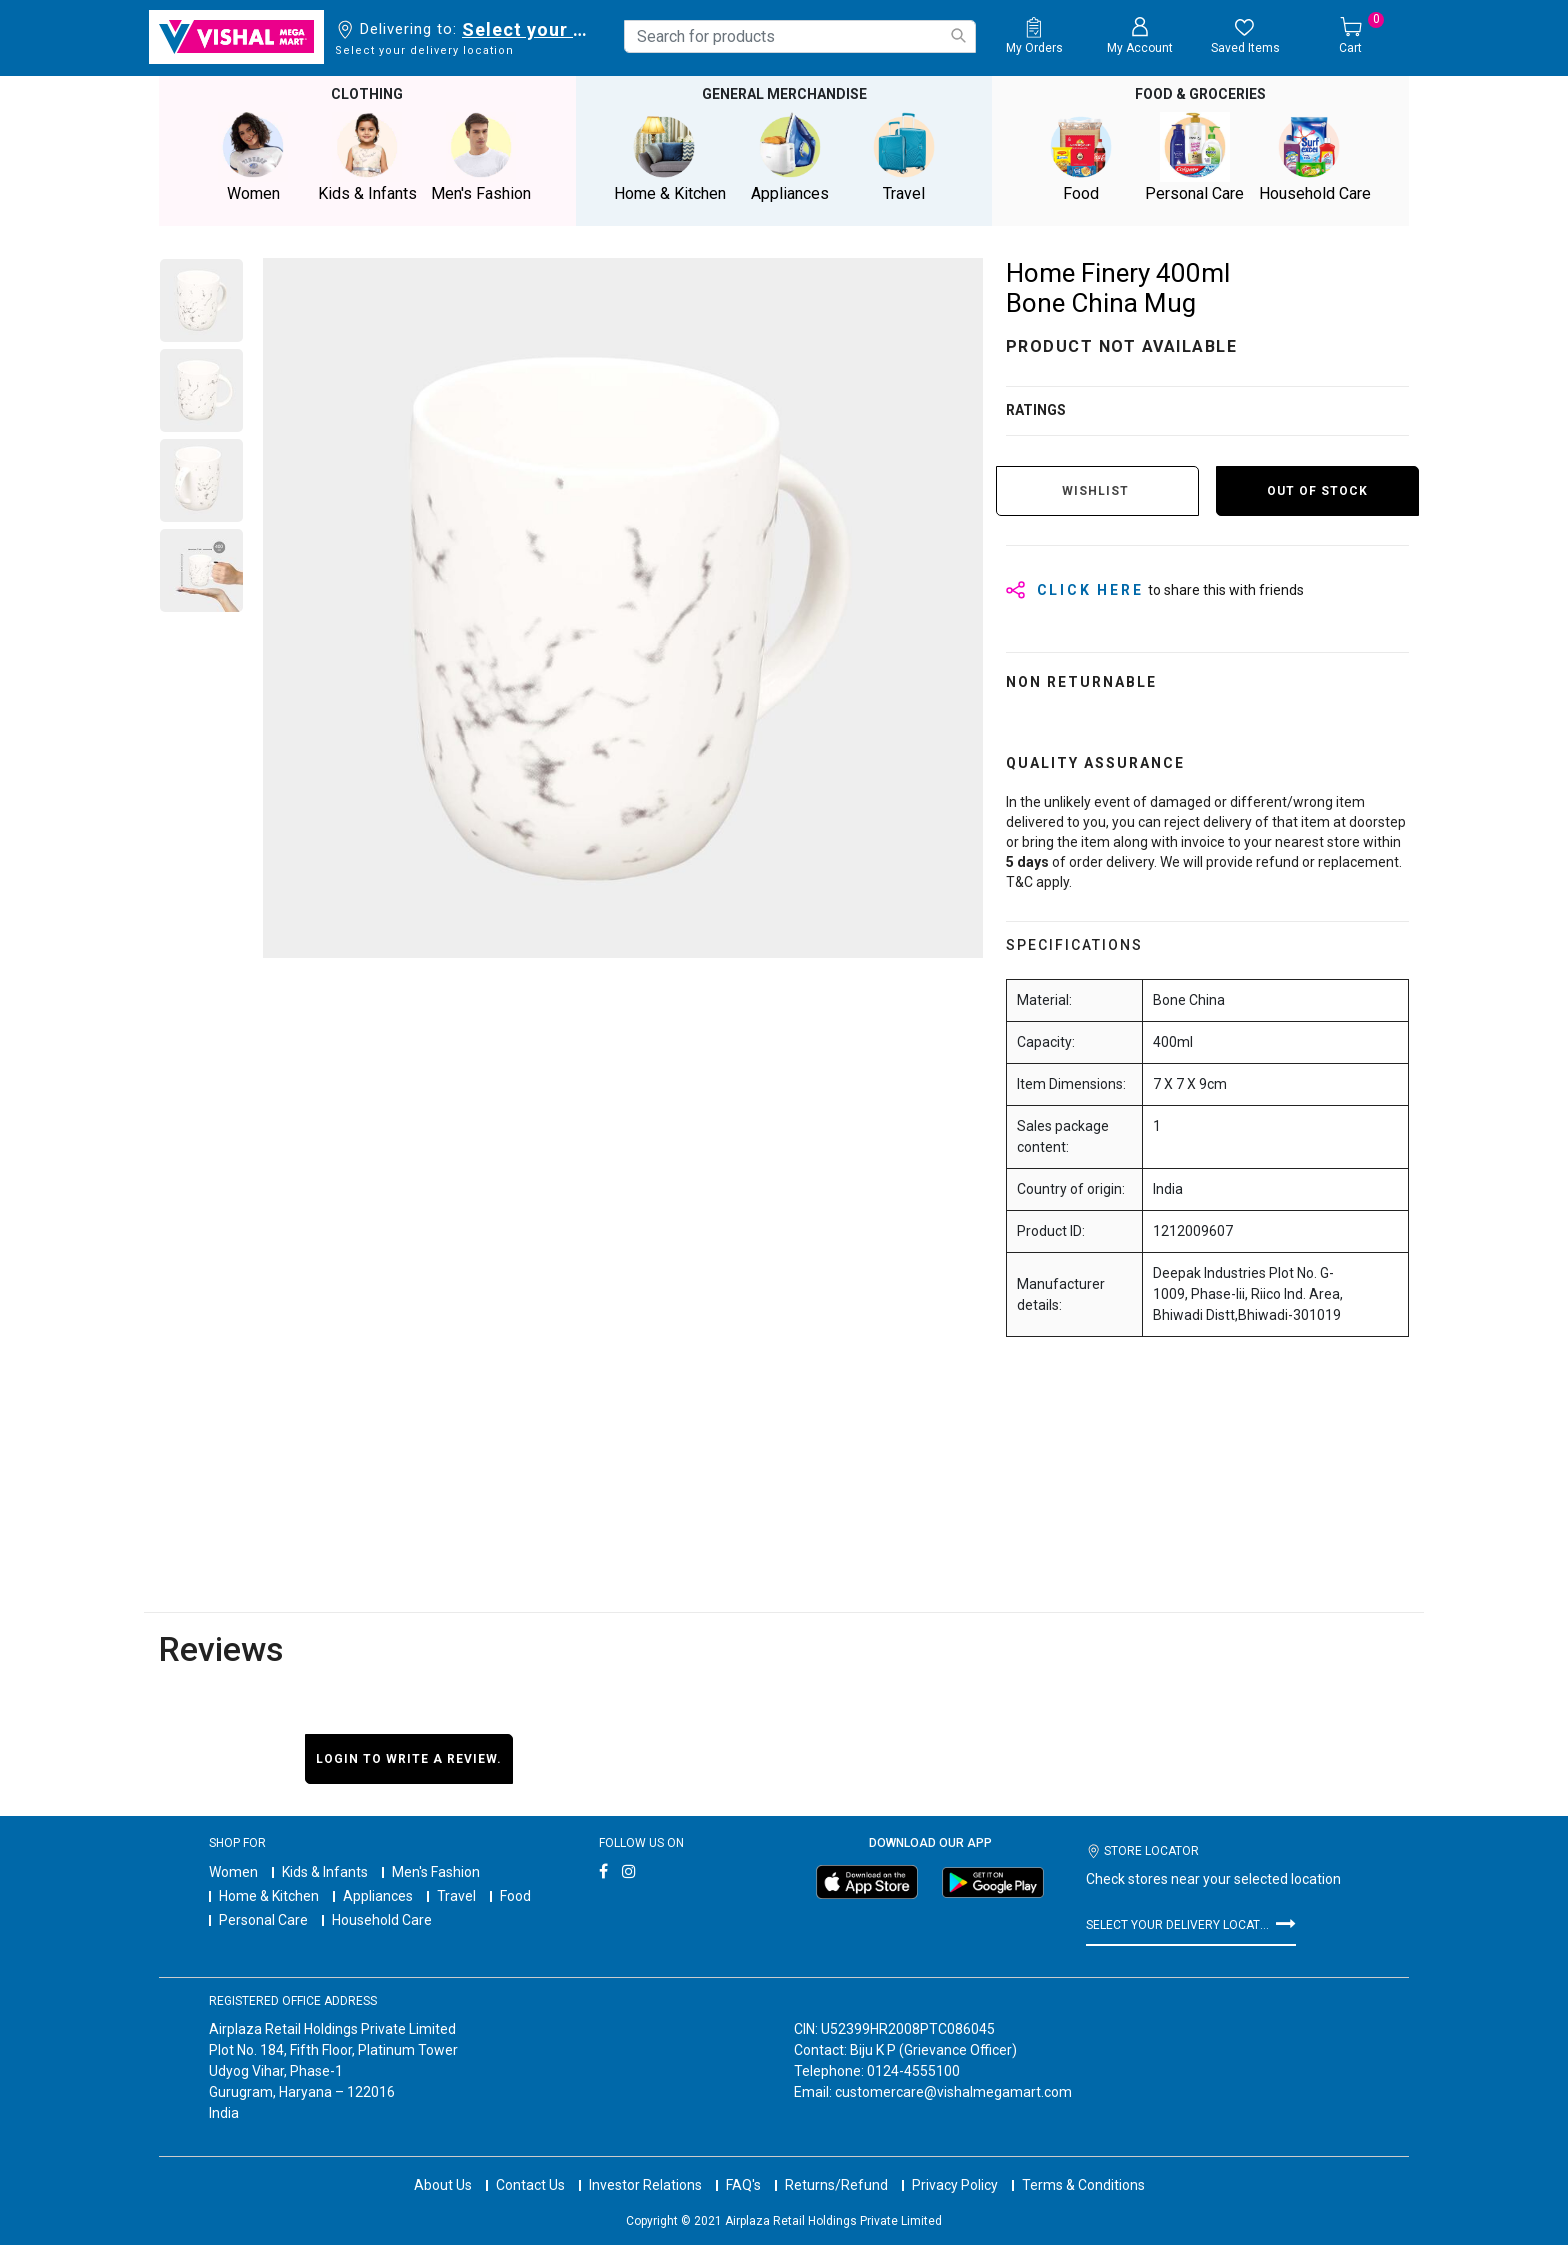 The image size is (1568, 2245). I want to click on Personal Care, so click(263, 1920).